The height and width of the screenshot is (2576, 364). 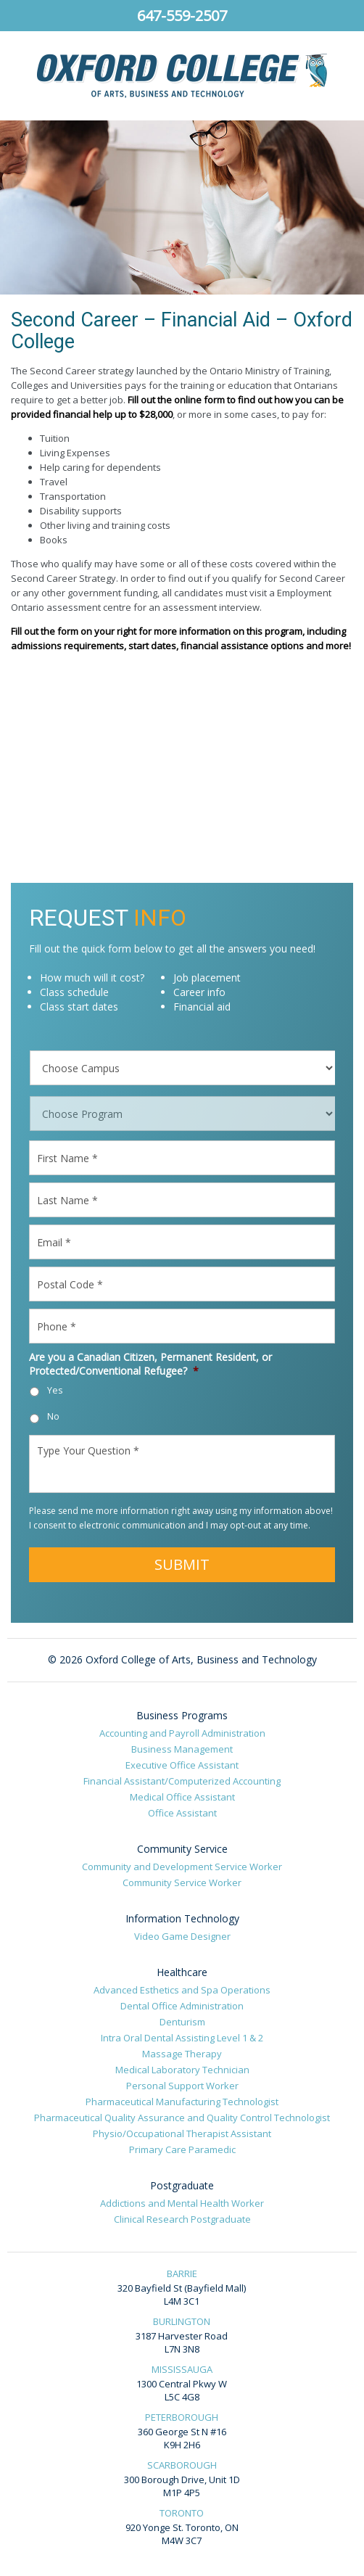 I want to click on Financial Assistant/Computerized Accounting, so click(x=182, y=1780).